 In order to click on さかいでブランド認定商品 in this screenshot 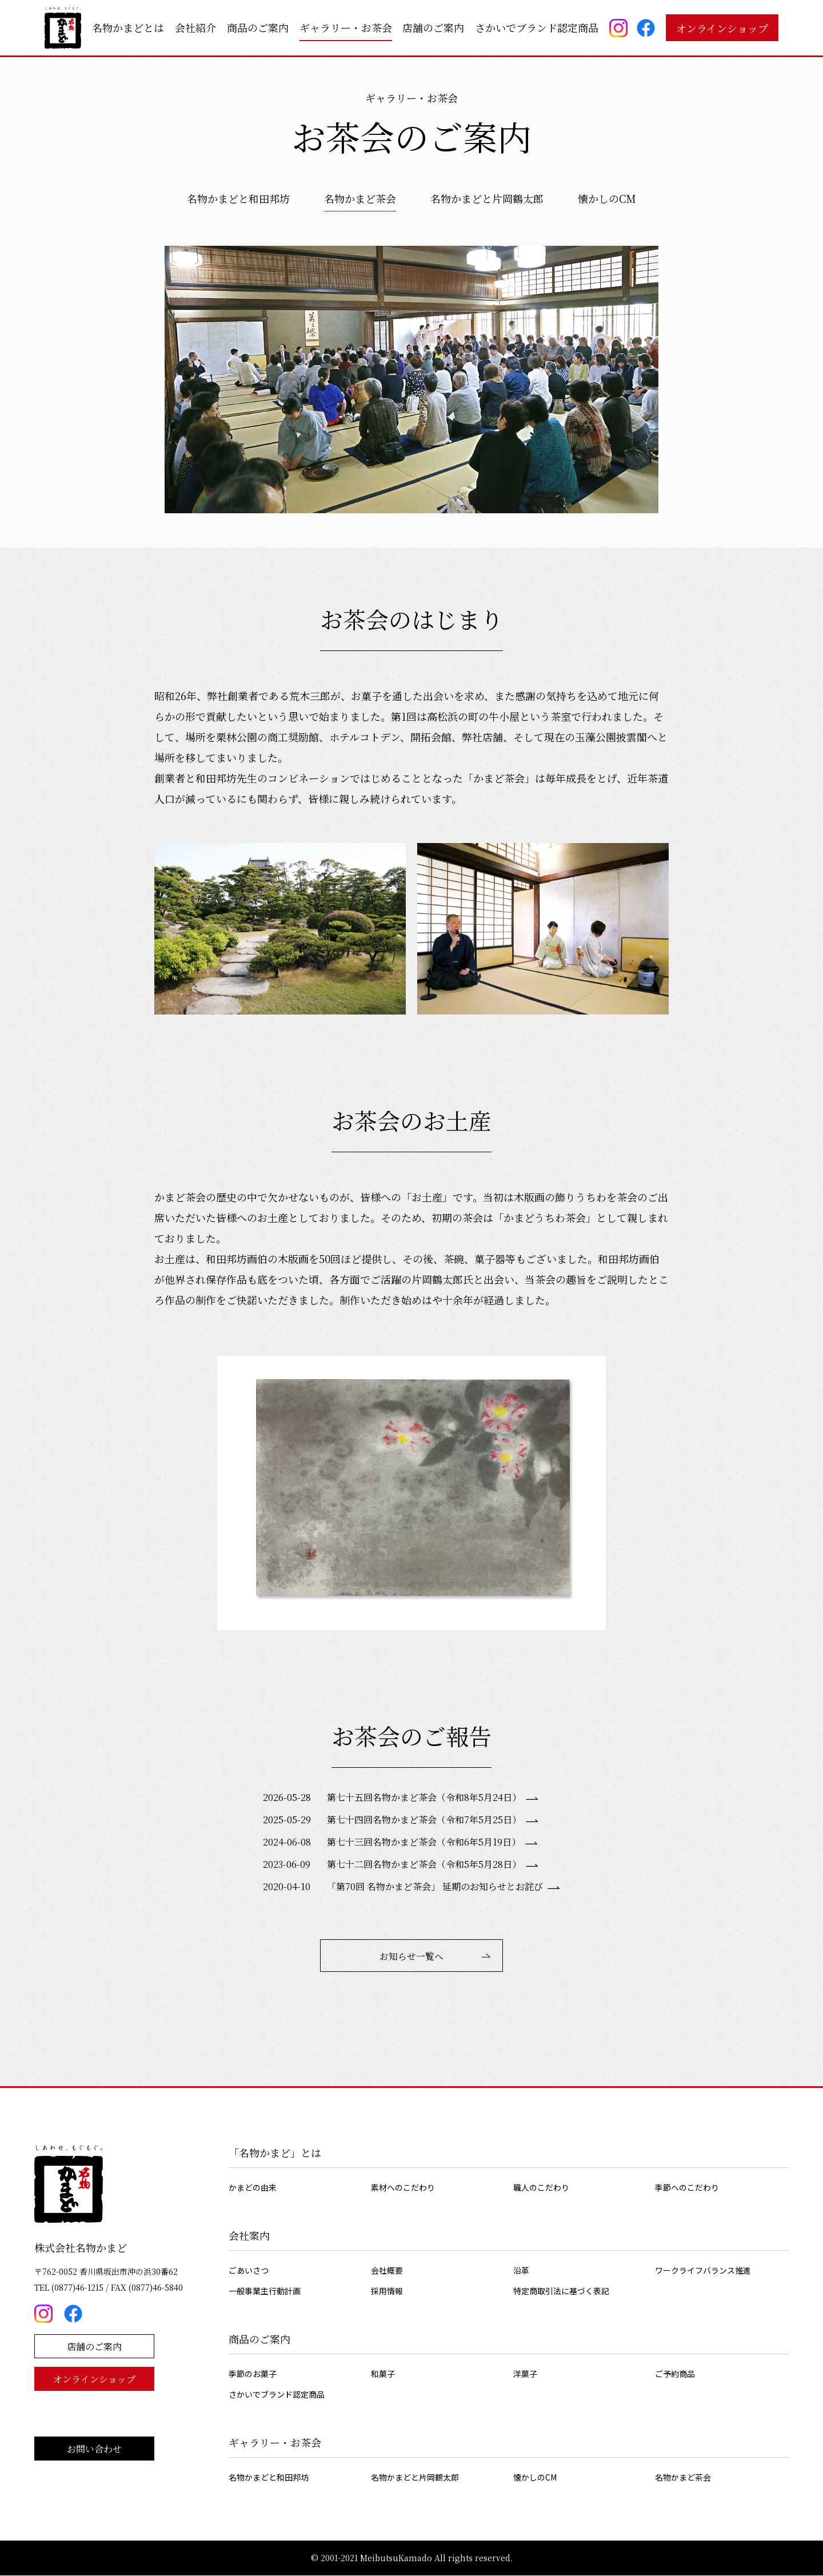, I will do `click(536, 27)`.